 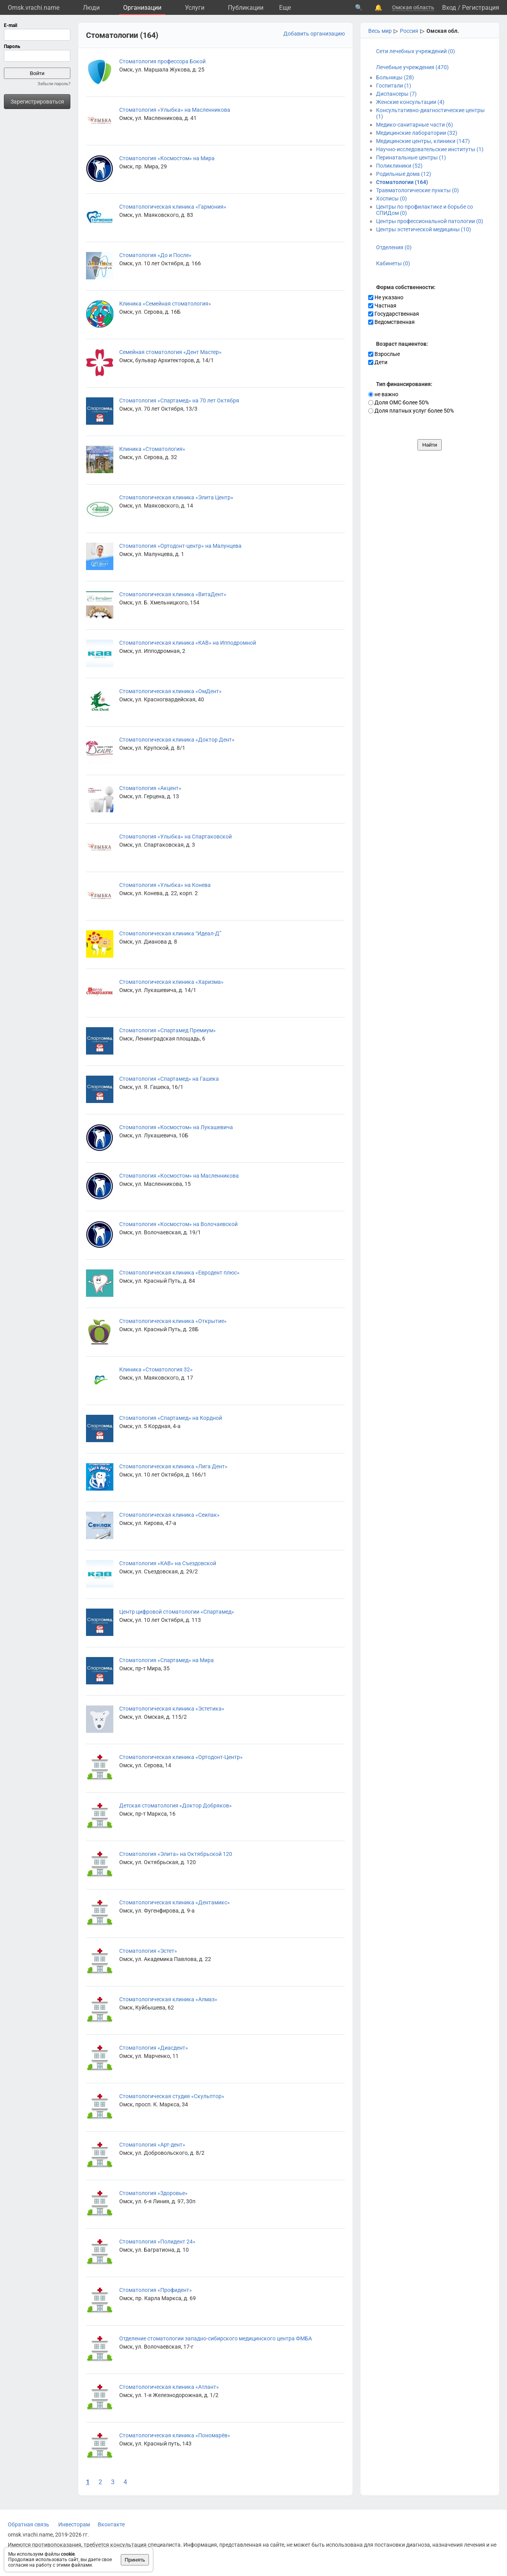 I want to click on Услуги, so click(x=194, y=7).